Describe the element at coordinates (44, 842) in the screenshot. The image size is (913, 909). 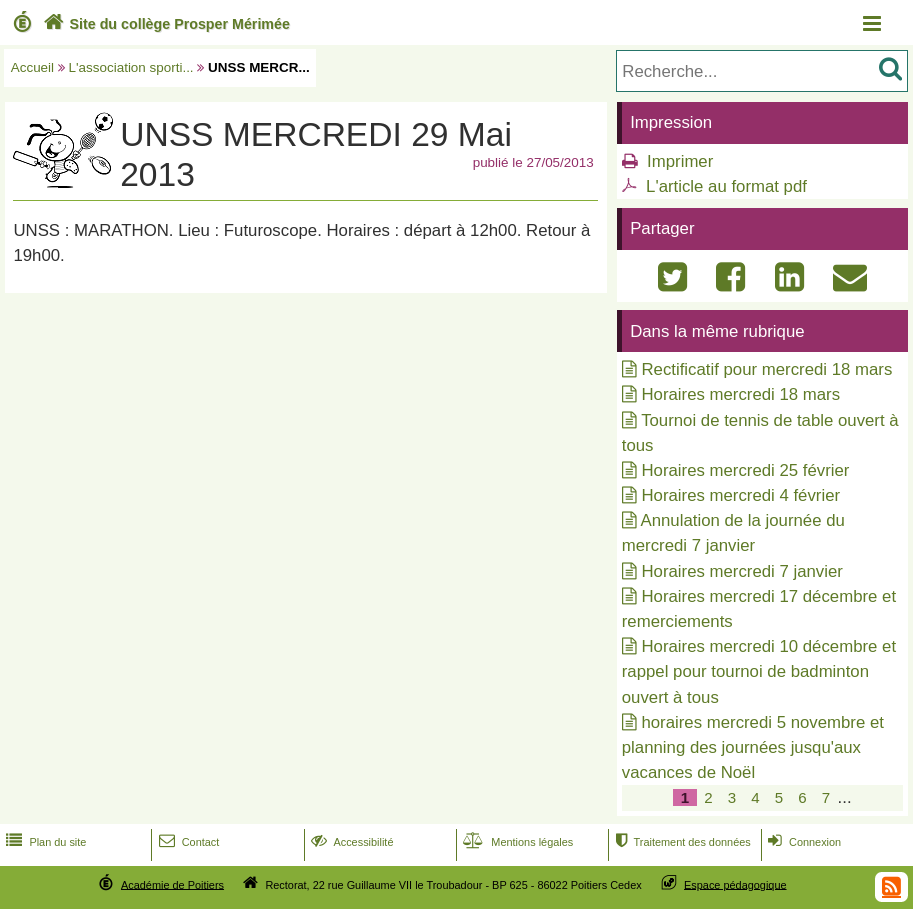
I see `Plan du site` at that location.